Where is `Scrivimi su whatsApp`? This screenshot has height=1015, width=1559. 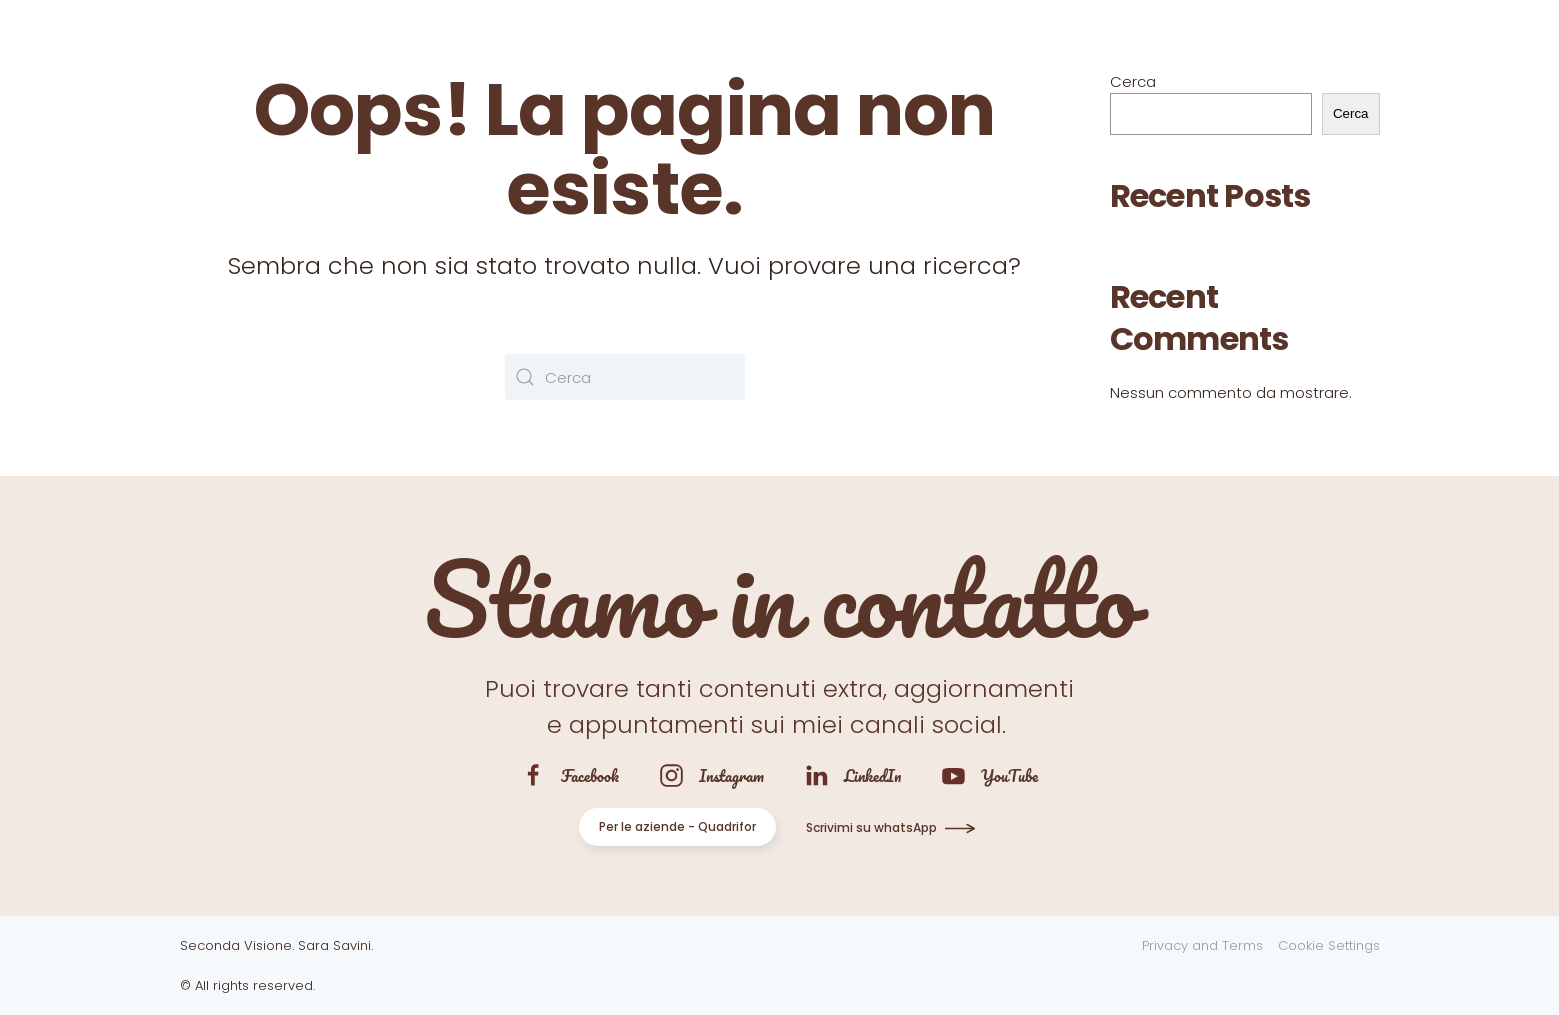
Scrivimi su whatsApp is located at coordinates (871, 827).